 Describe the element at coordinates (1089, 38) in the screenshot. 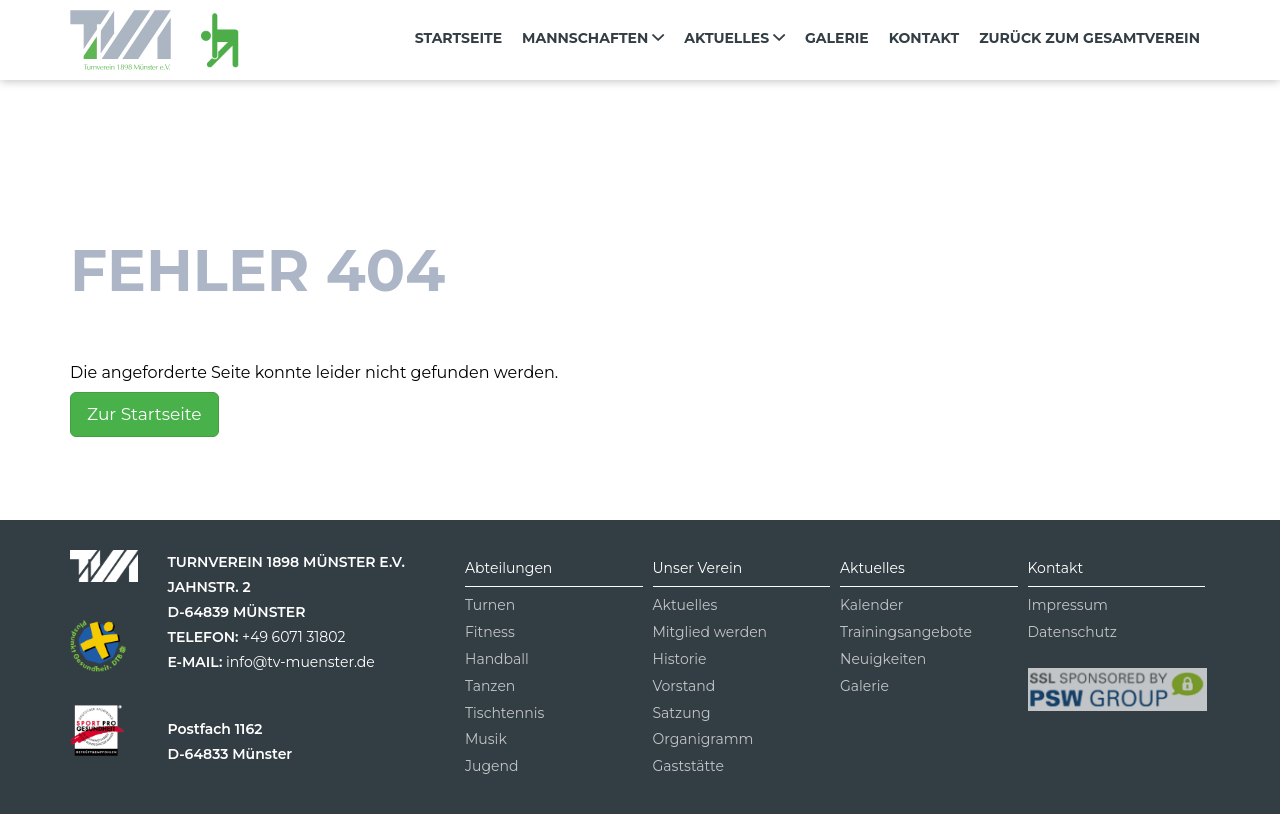

I see `zurück zum Gesamtverein` at that location.